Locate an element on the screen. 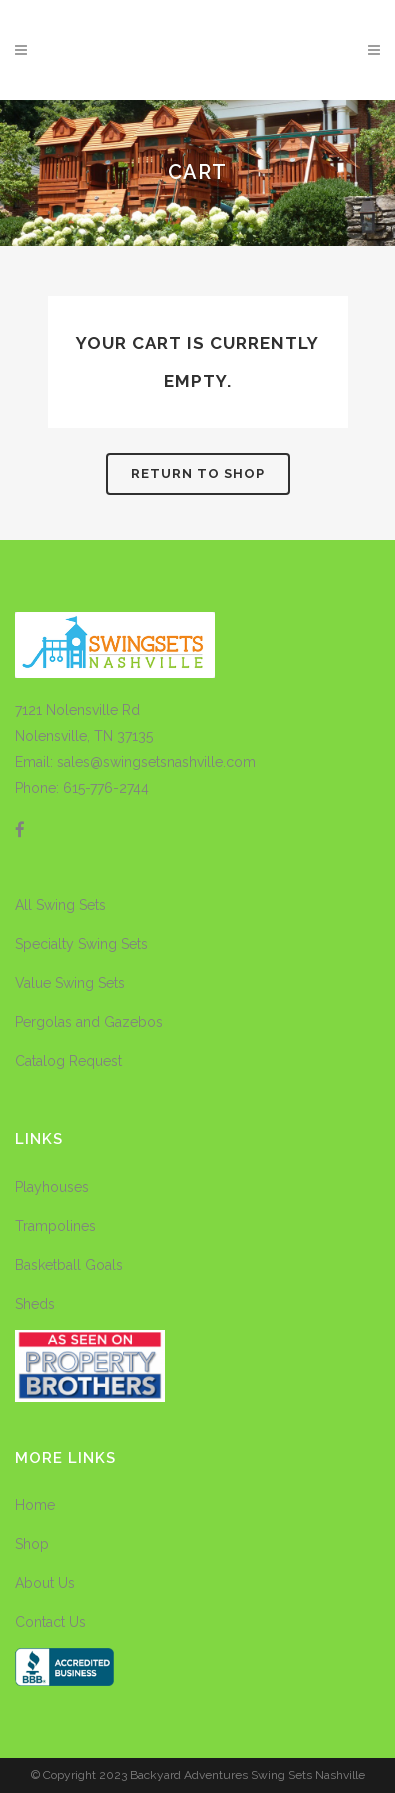 Image resolution: width=395 pixels, height=1793 pixels. Pergolas and Gazebos is located at coordinates (89, 1022).